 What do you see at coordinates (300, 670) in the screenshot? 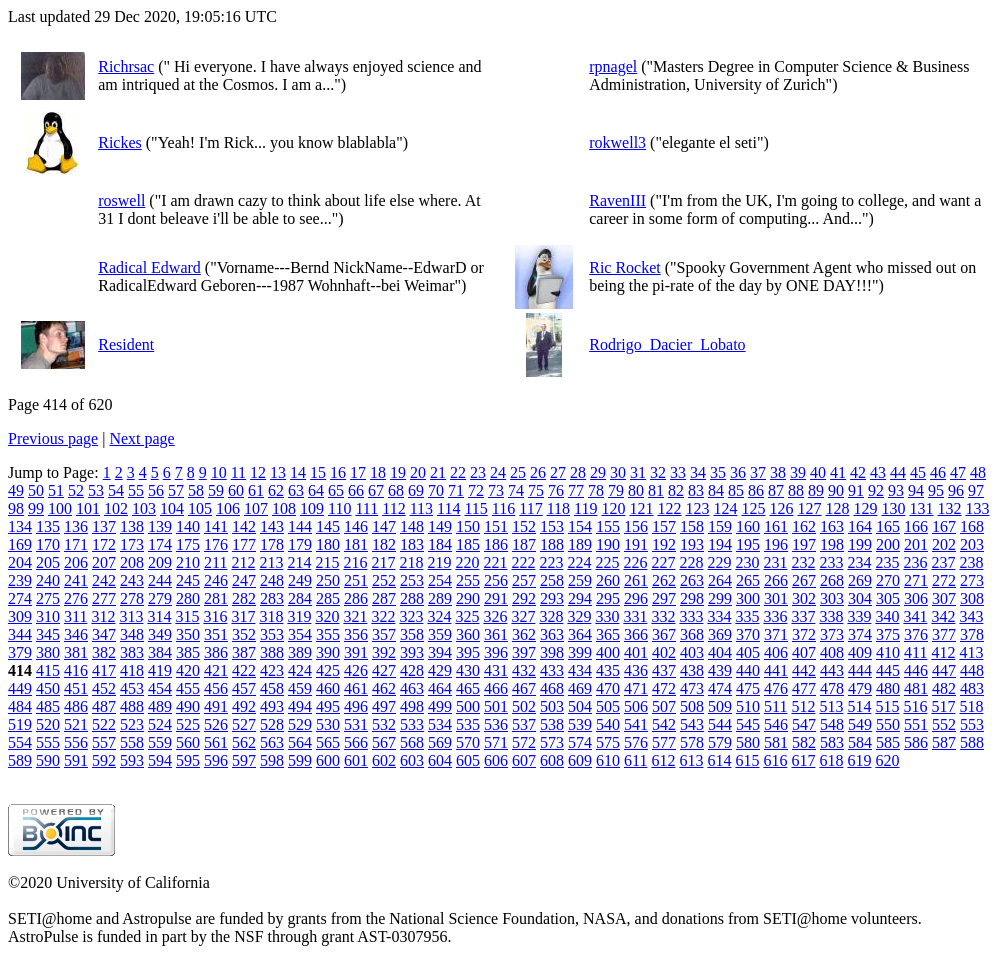
I see `424` at bounding box center [300, 670].